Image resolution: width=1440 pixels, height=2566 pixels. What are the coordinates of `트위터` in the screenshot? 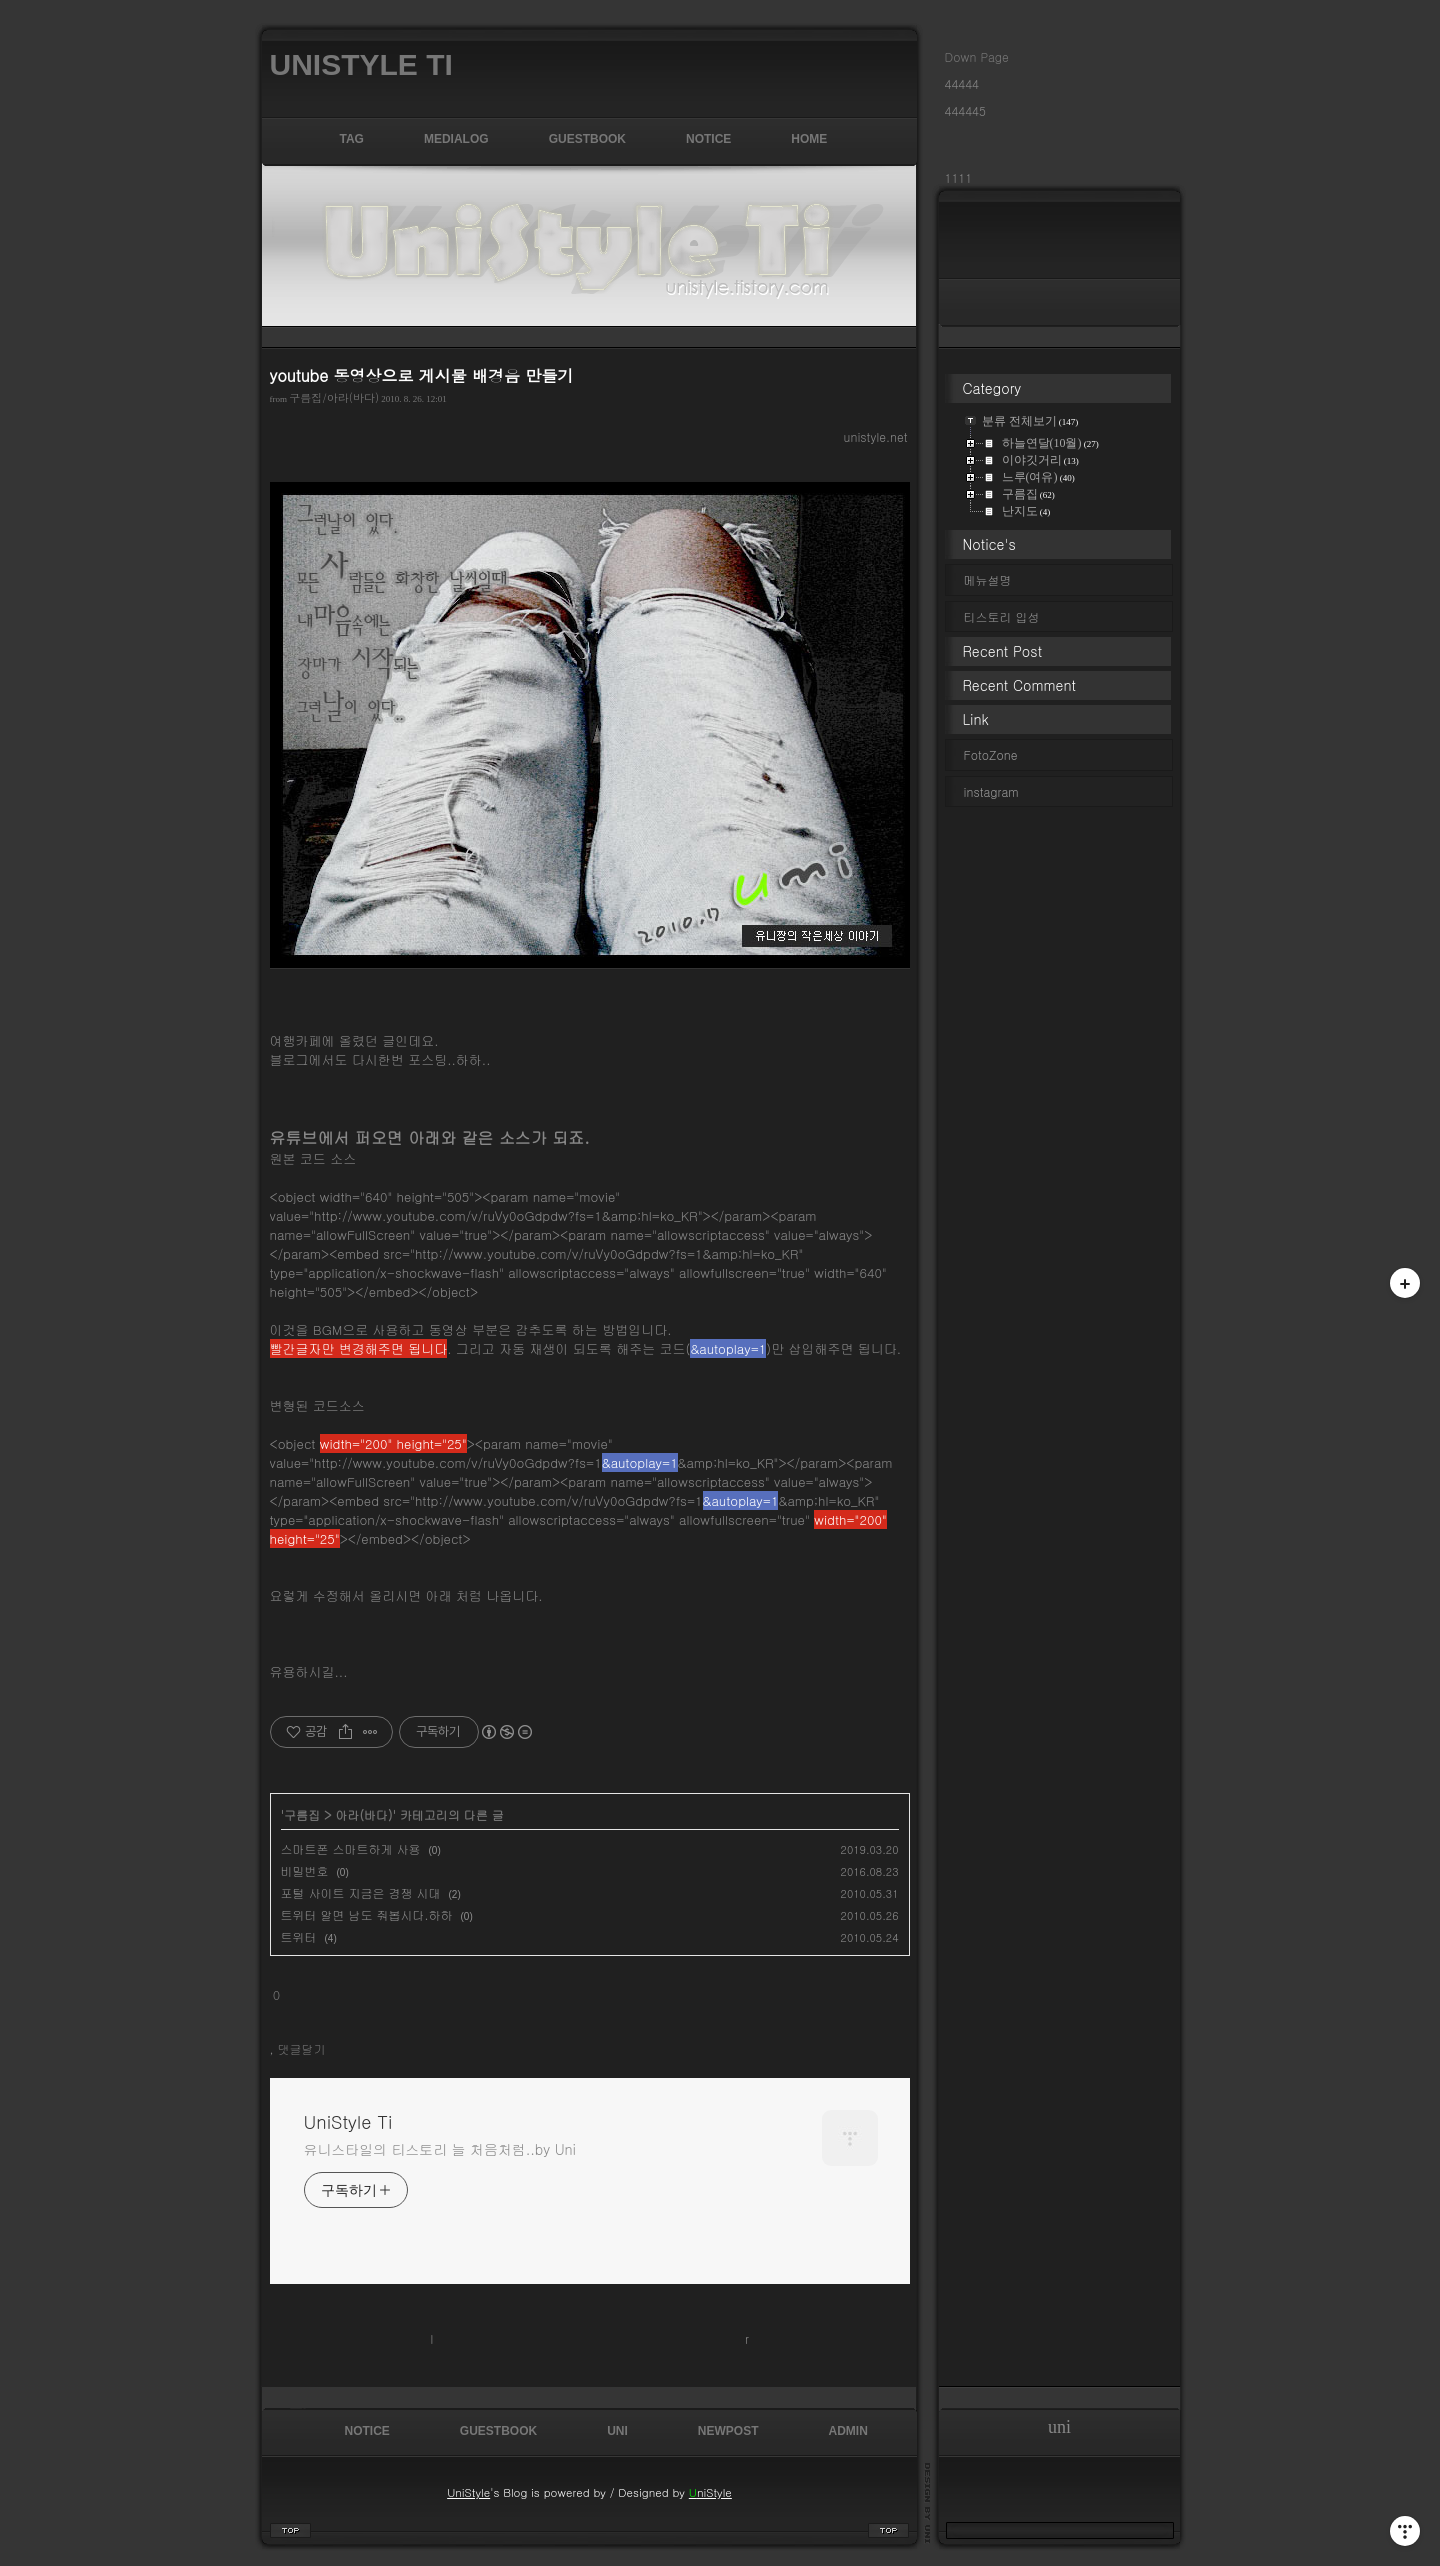 It's located at (299, 1936).